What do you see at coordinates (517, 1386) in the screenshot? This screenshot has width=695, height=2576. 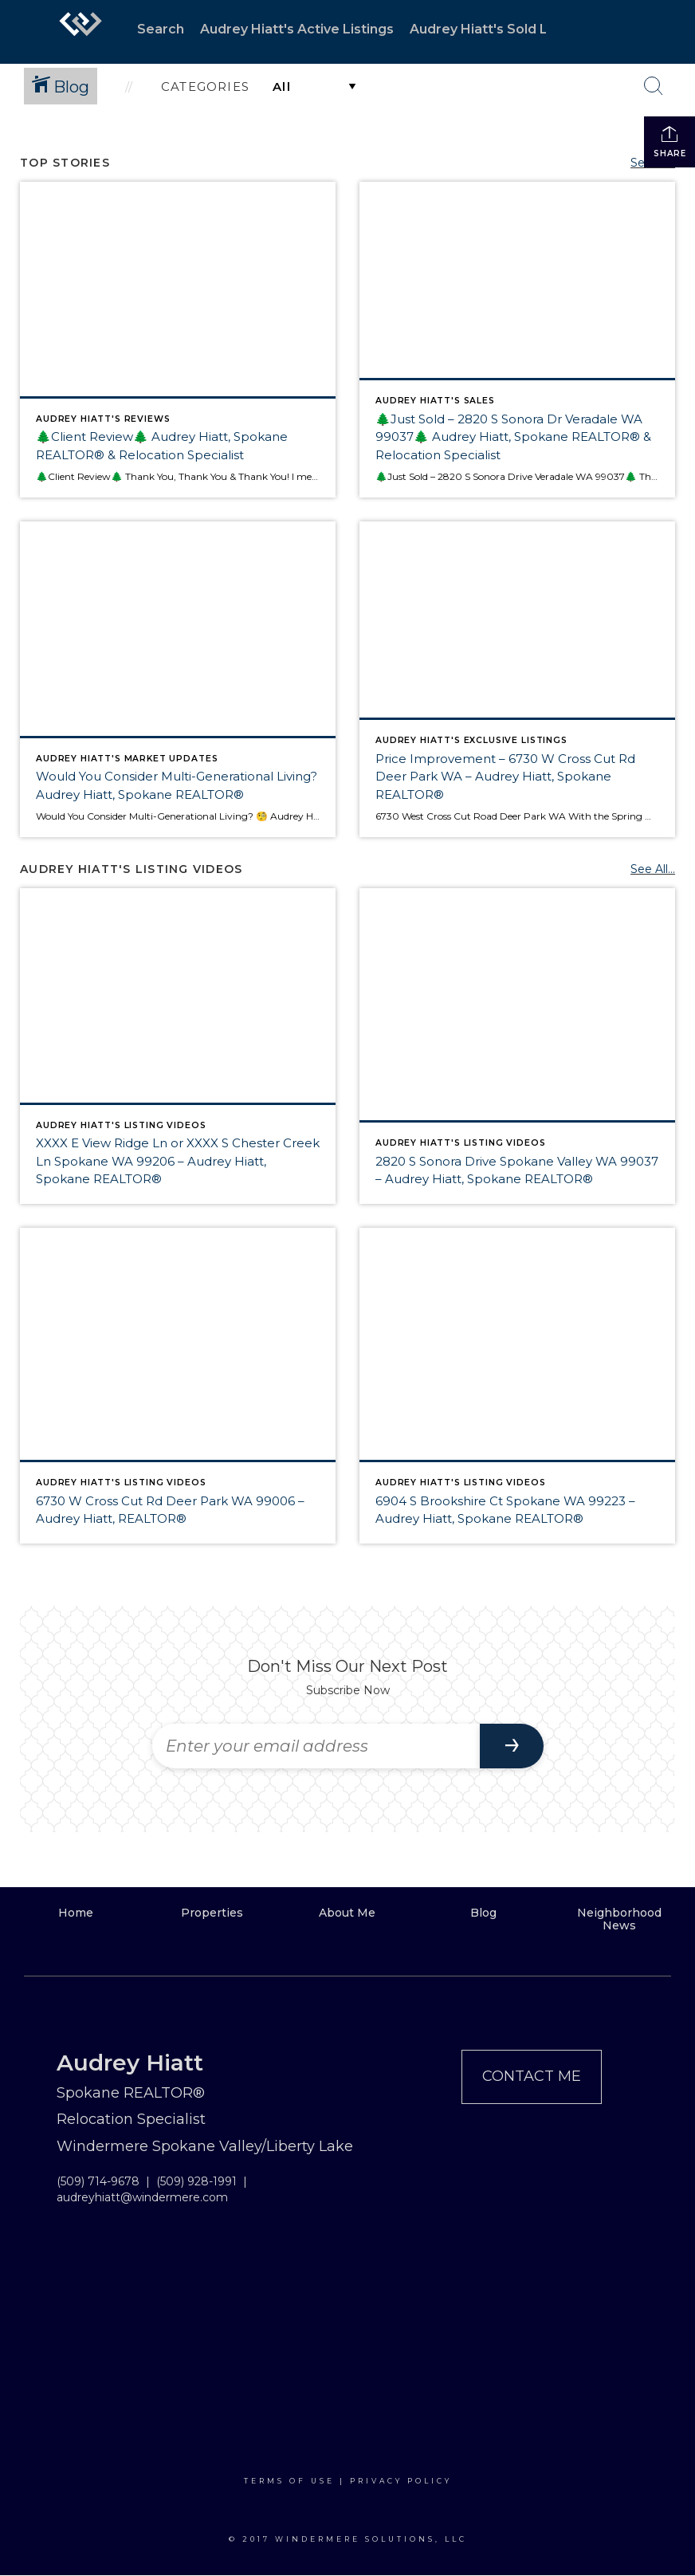 I see `[Post thumbnail: 6904 S Brookshire Ct Spokane WA 99223 – Audrey Hiatt, Spokane REALTOR®]` at bounding box center [517, 1386].